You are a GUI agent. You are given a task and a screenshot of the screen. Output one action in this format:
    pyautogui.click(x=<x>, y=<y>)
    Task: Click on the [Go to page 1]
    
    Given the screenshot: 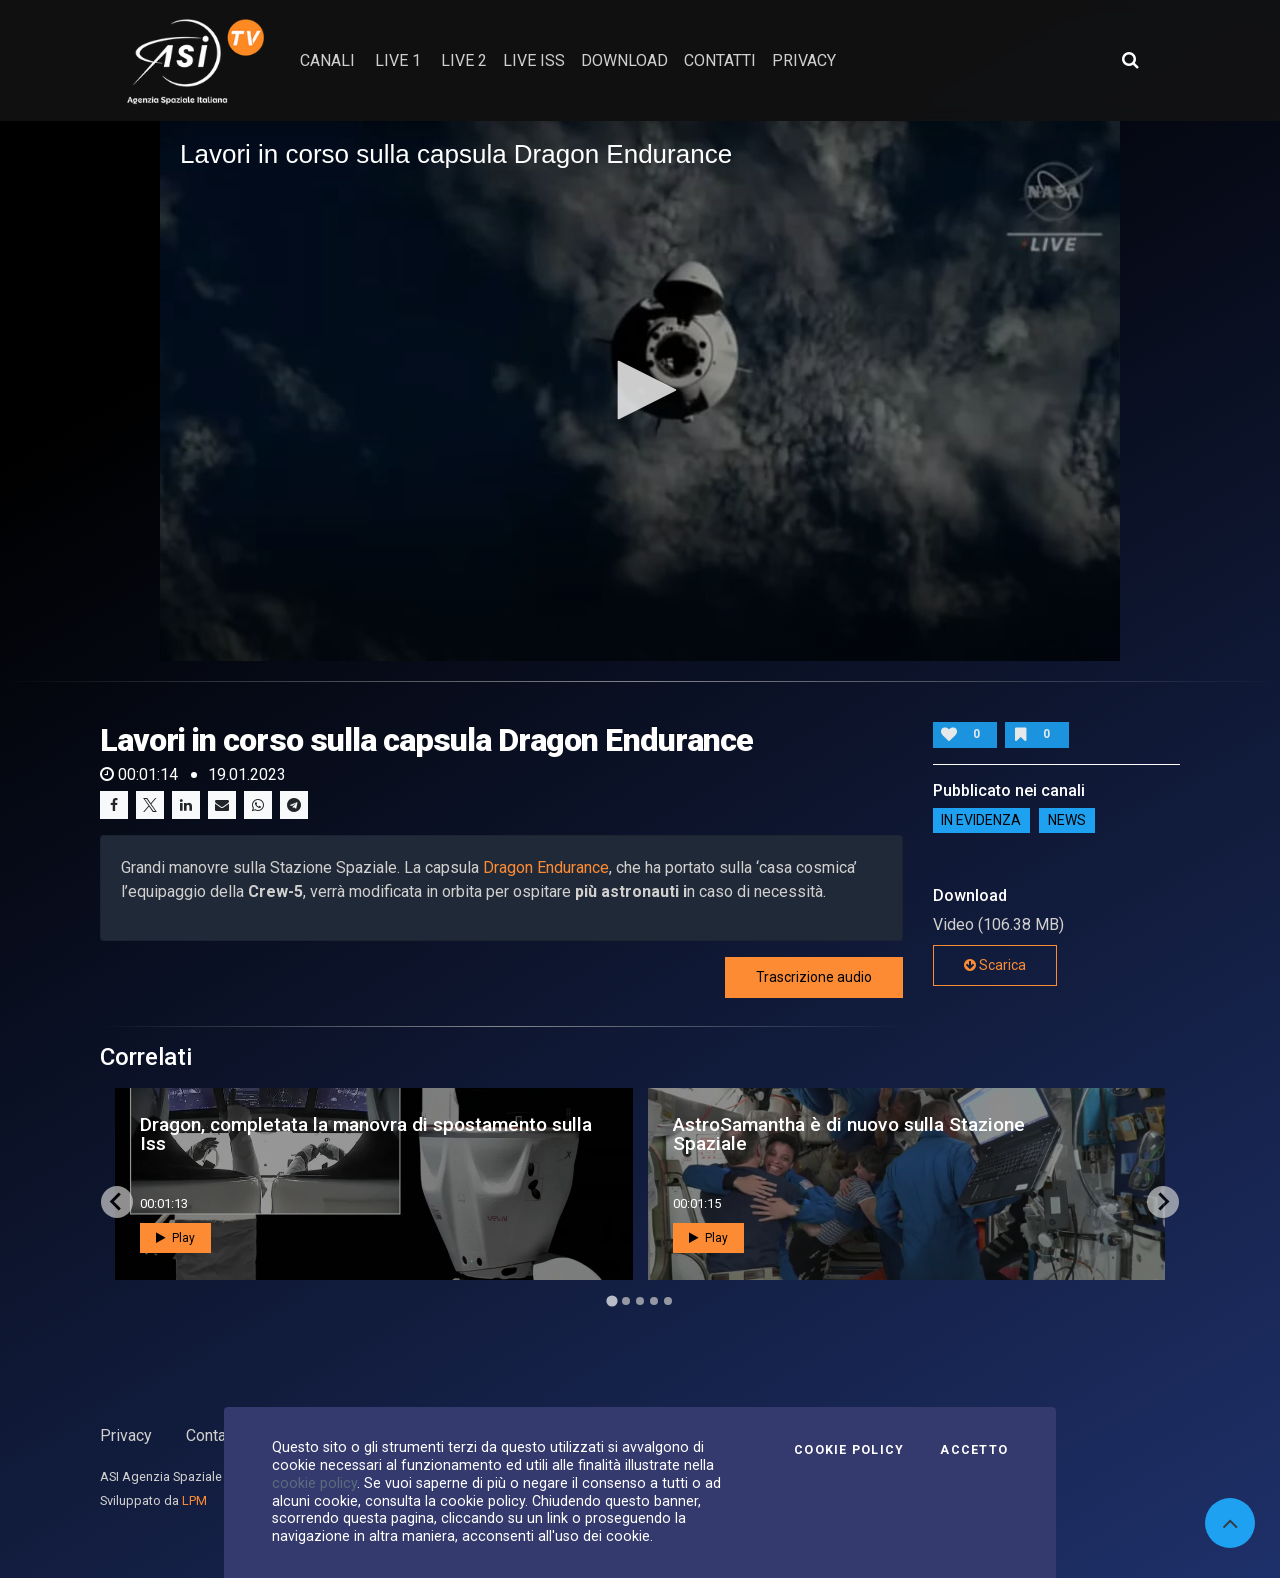 What is the action you would take?
    pyautogui.click(x=611, y=1300)
    